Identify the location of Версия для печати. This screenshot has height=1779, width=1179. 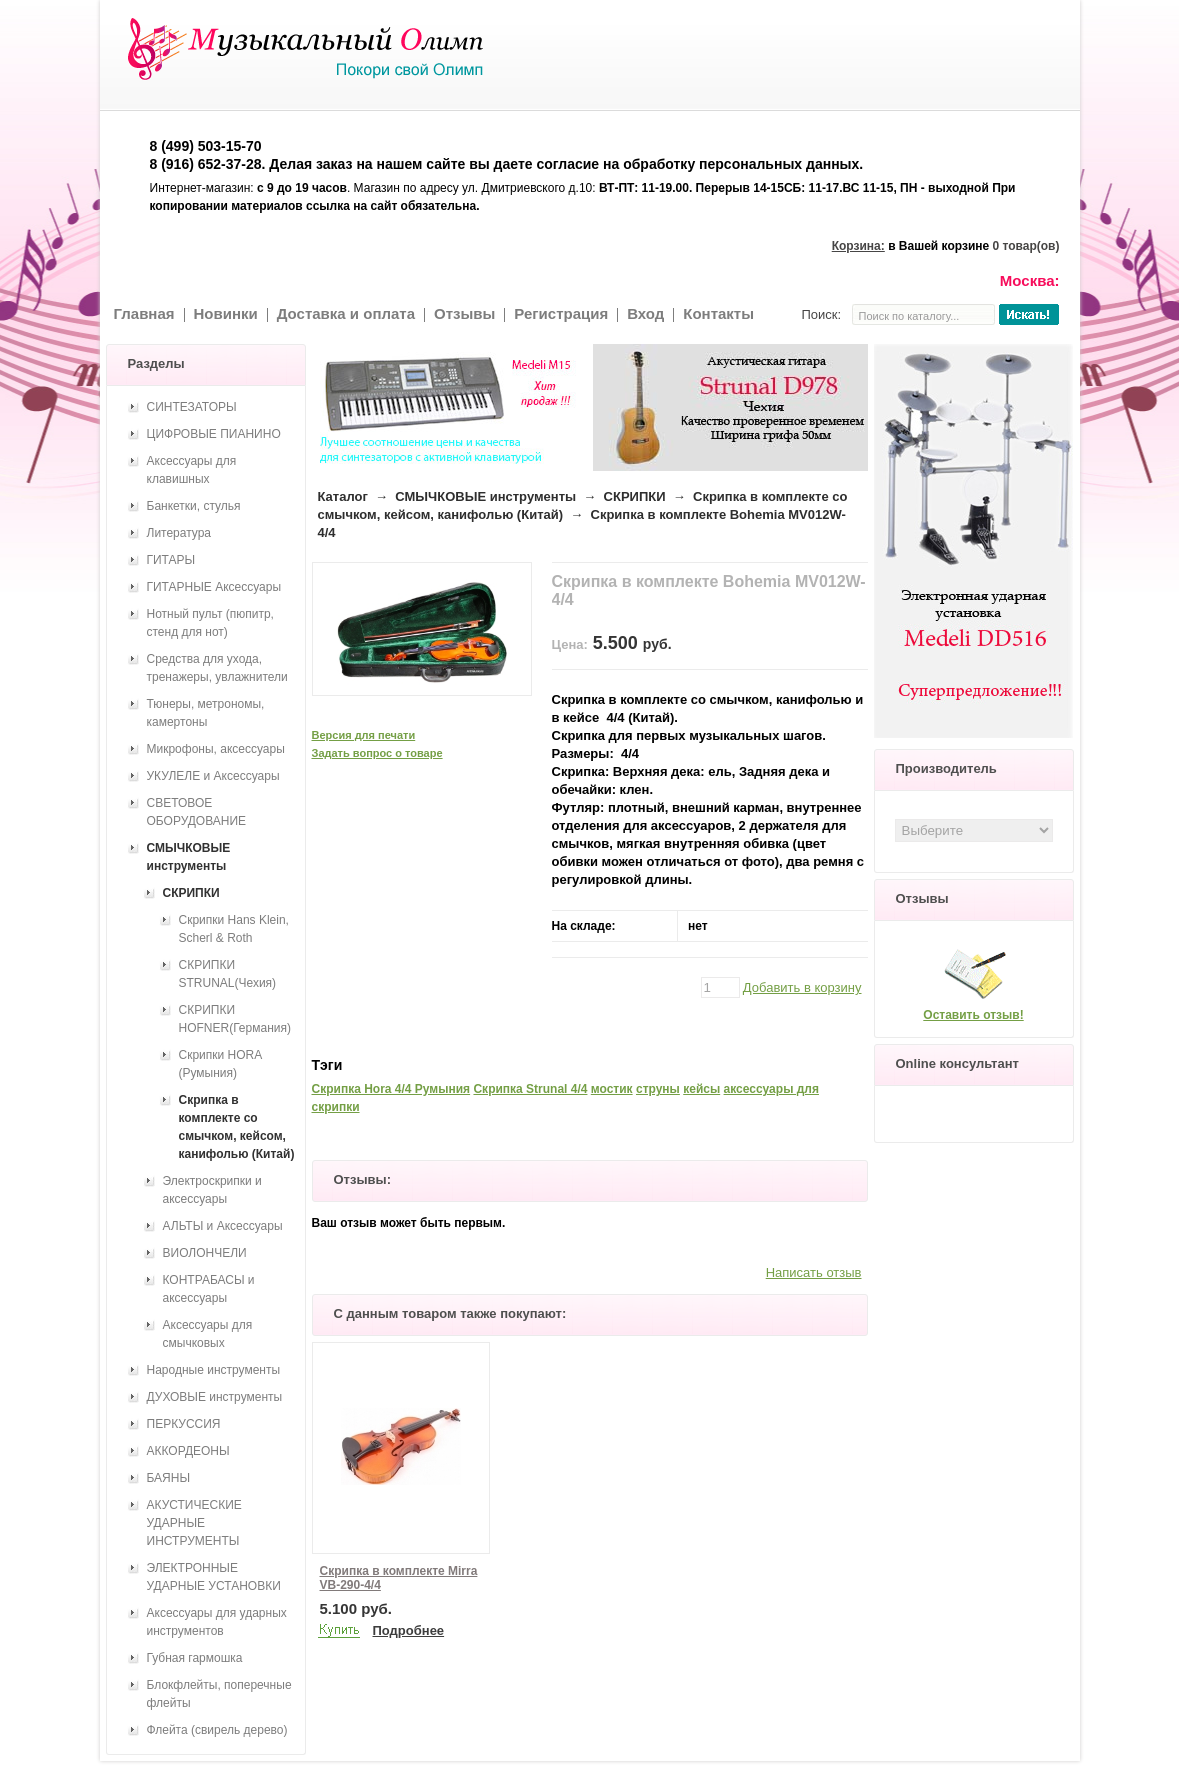
(364, 735).